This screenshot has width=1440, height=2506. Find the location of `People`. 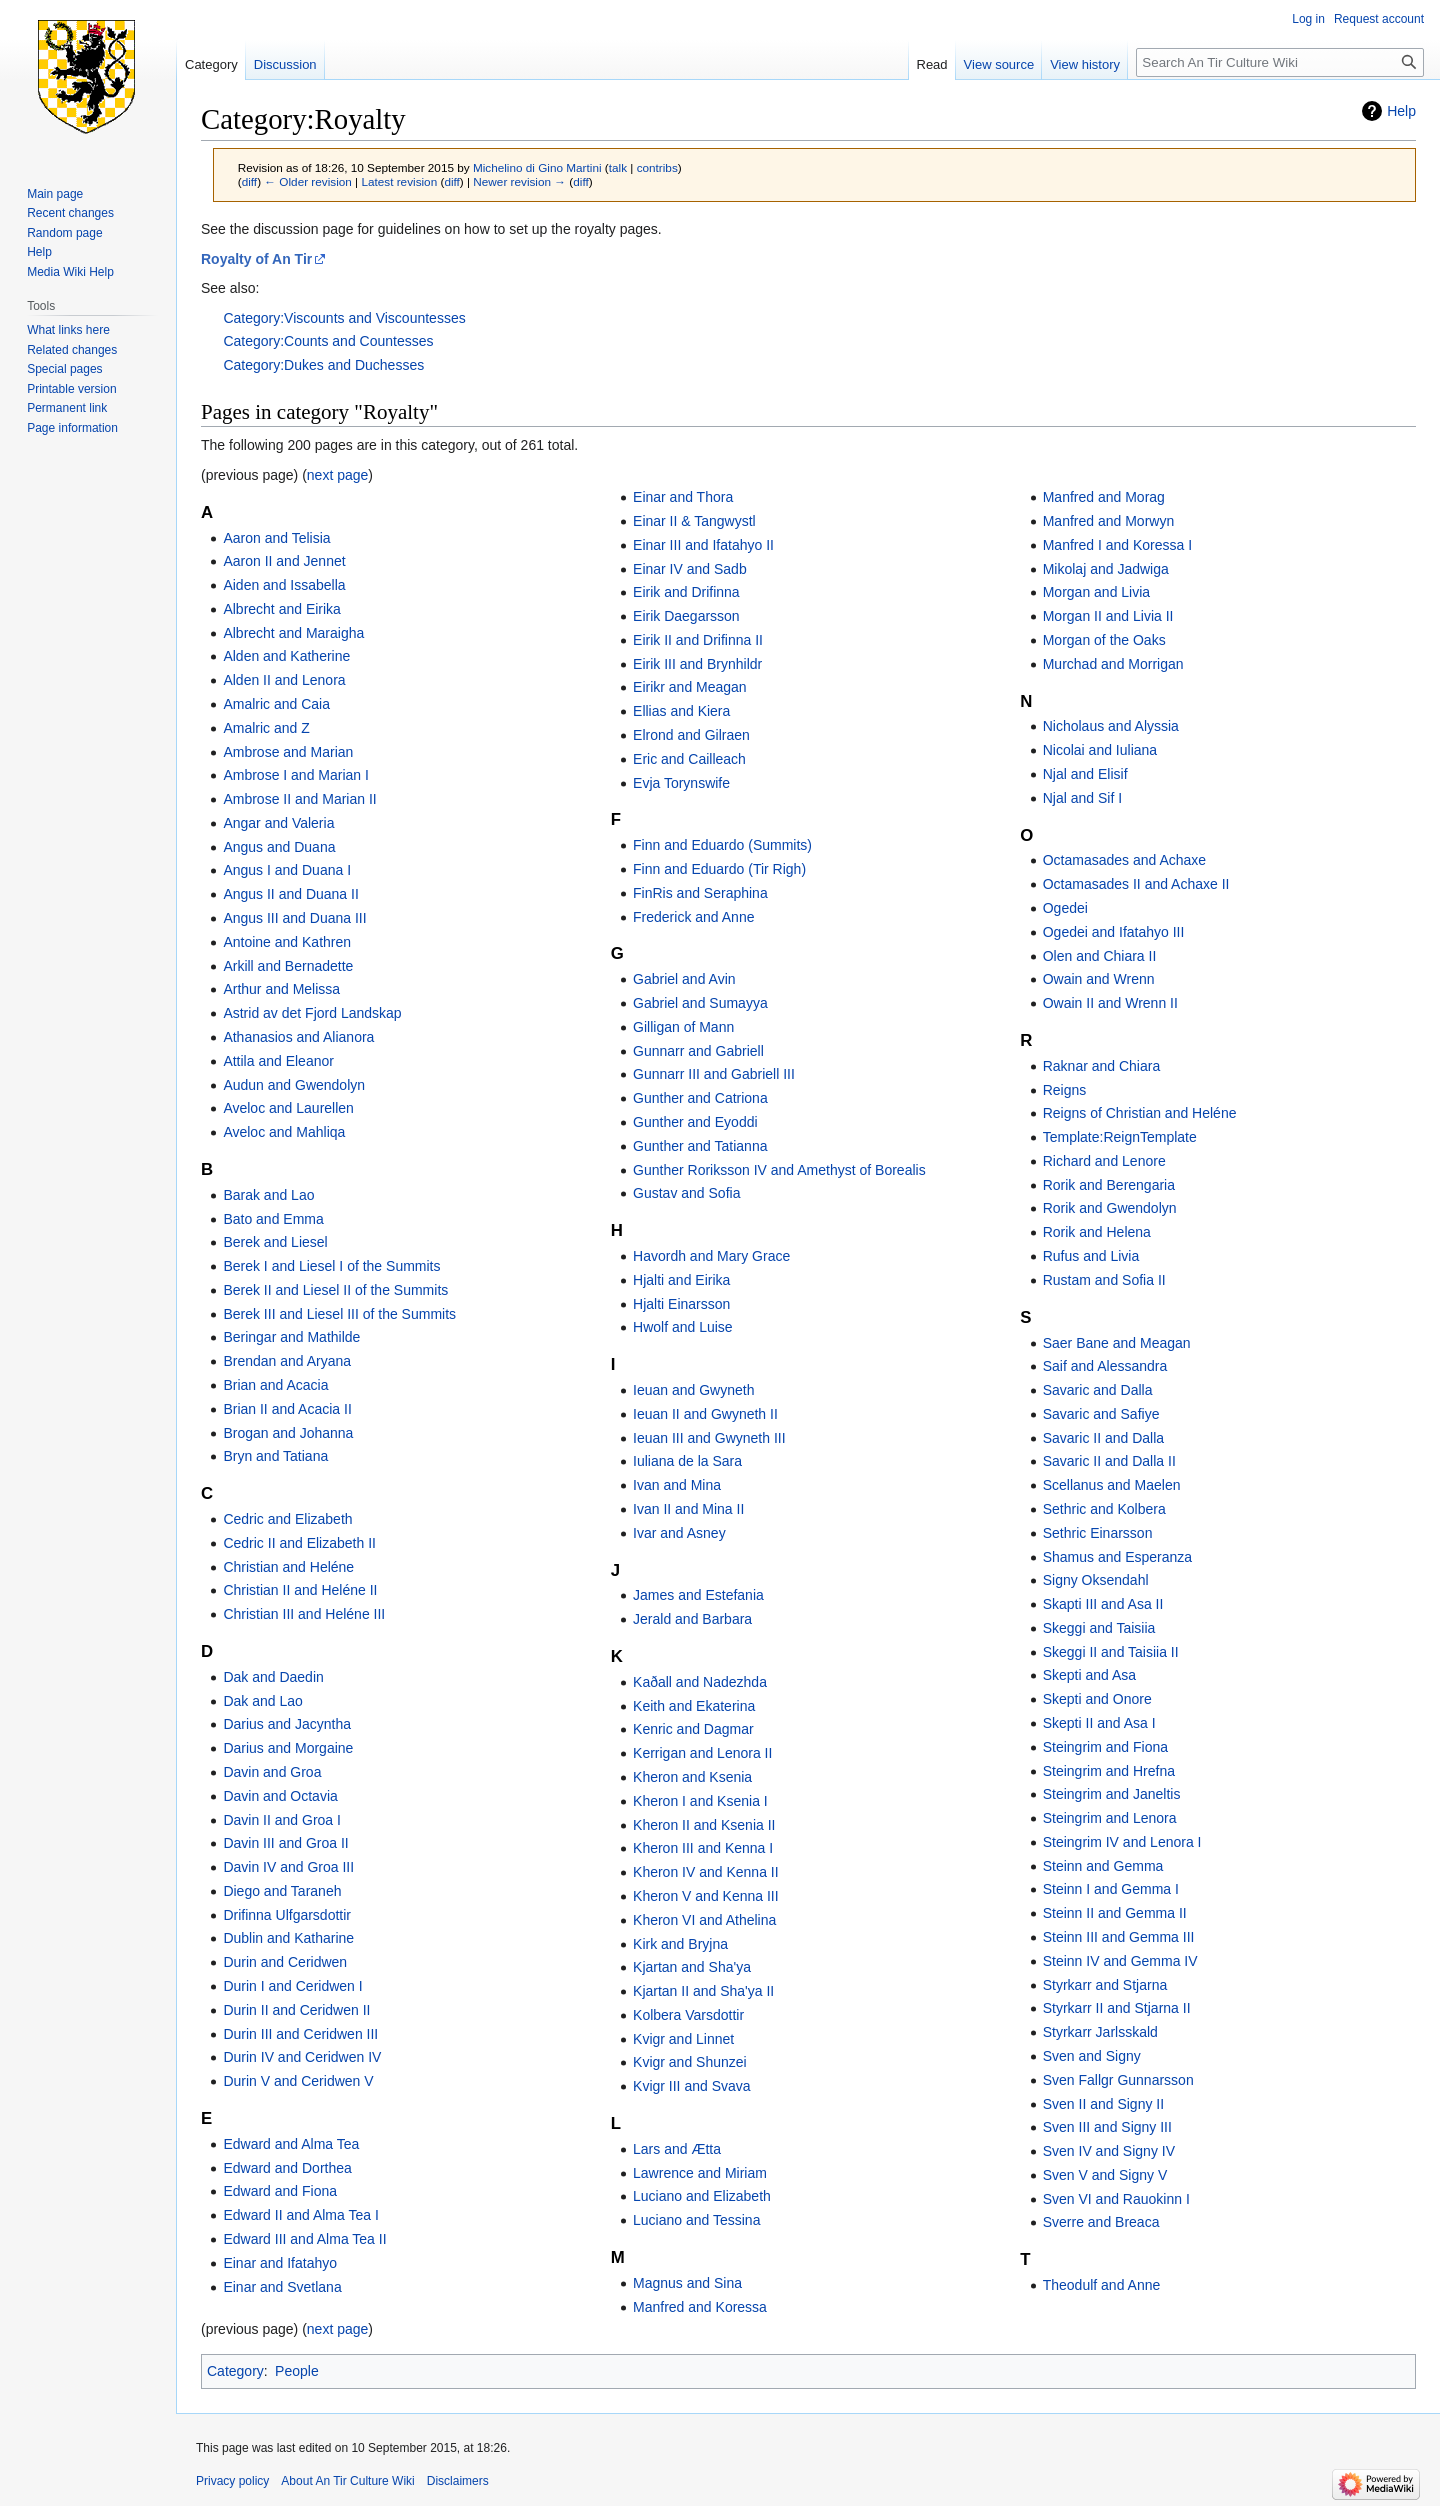

People is located at coordinates (297, 2371).